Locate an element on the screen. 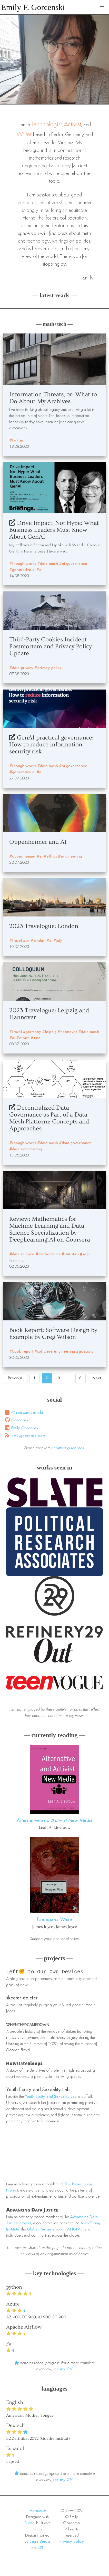 Image resolution: width=109 pixels, height=2576 pixels. see my CV. is located at coordinates (63, 2370).